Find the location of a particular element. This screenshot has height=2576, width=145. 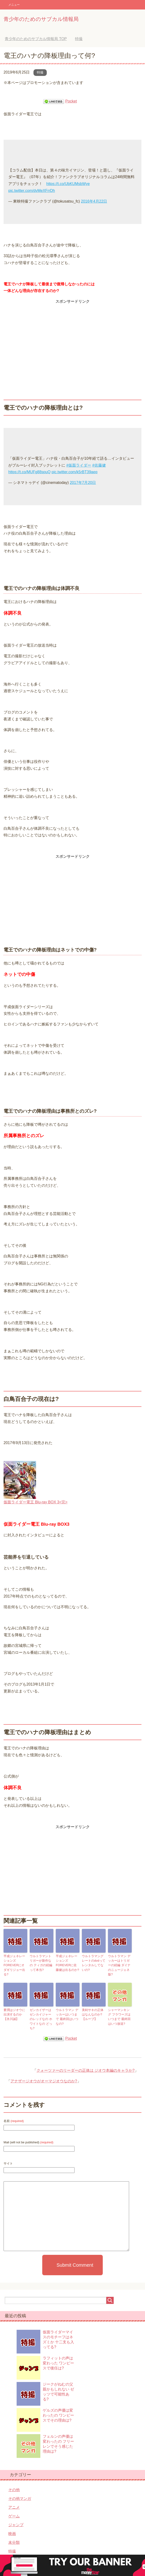

ウルトラマントリガーが新作なの ティガの続編って本当? is located at coordinates (41, 1962).